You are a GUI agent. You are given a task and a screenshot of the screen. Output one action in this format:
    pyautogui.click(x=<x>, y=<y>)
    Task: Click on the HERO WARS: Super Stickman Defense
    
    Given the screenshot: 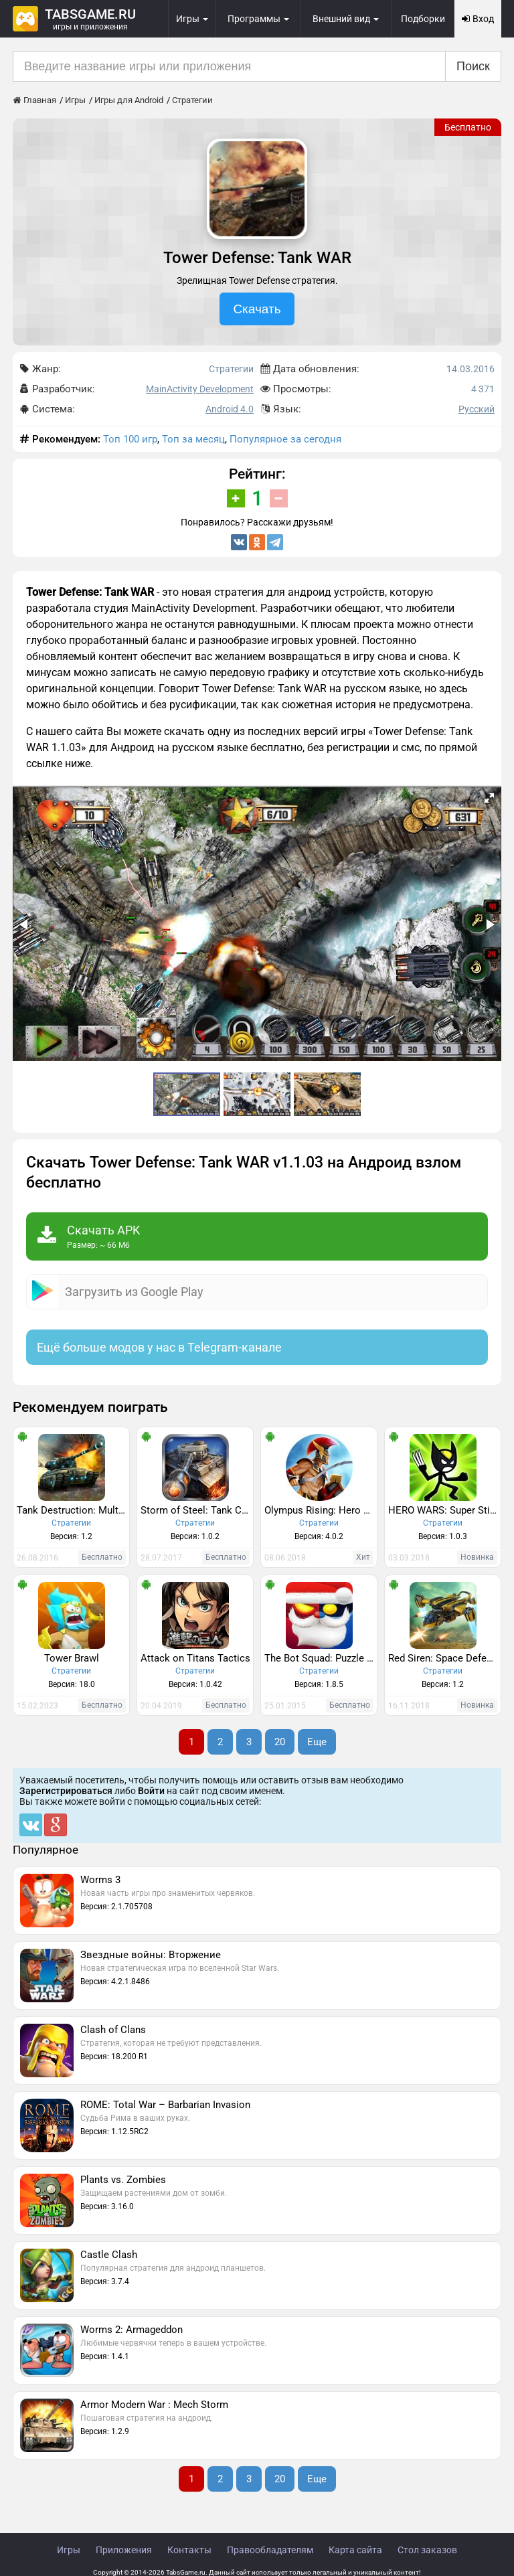 What is the action you would take?
    pyautogui.click(x=444, y=1510)
    